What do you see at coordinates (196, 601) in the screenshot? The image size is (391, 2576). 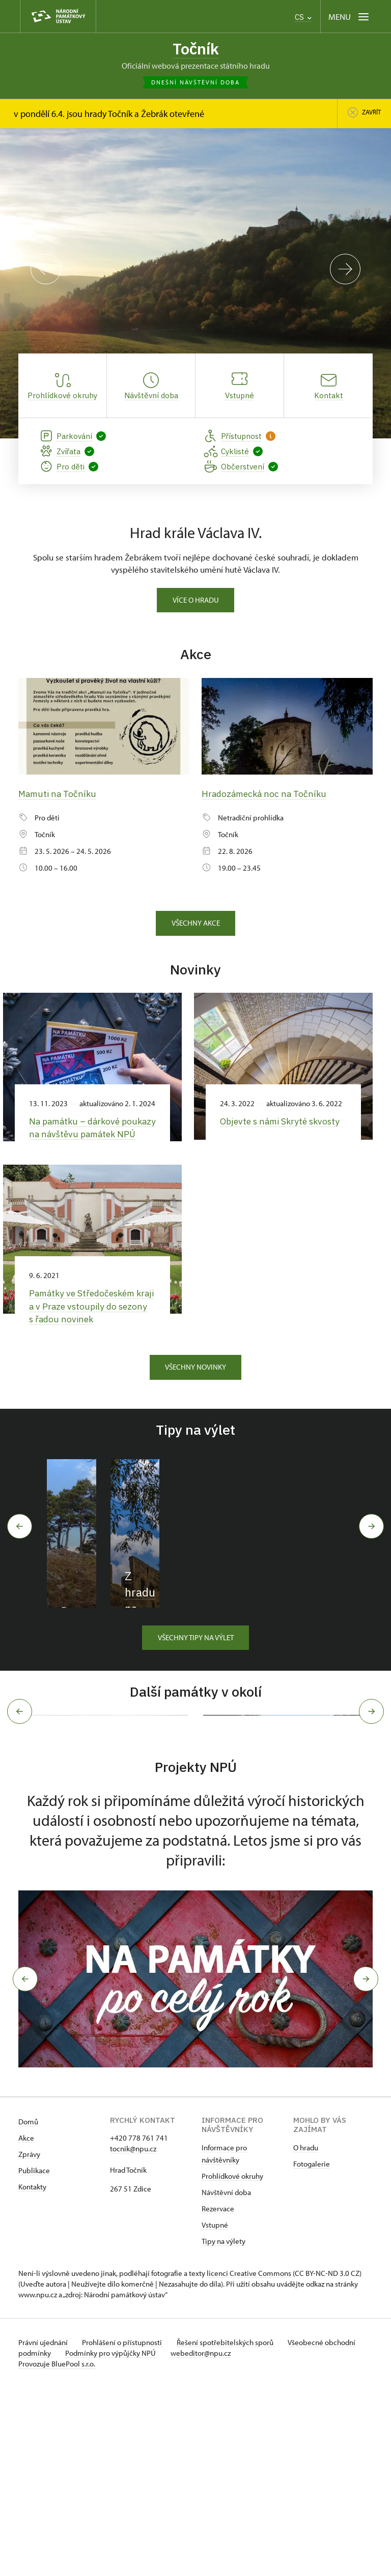 I see `Více o hradu` at bounding box center [196, 601].